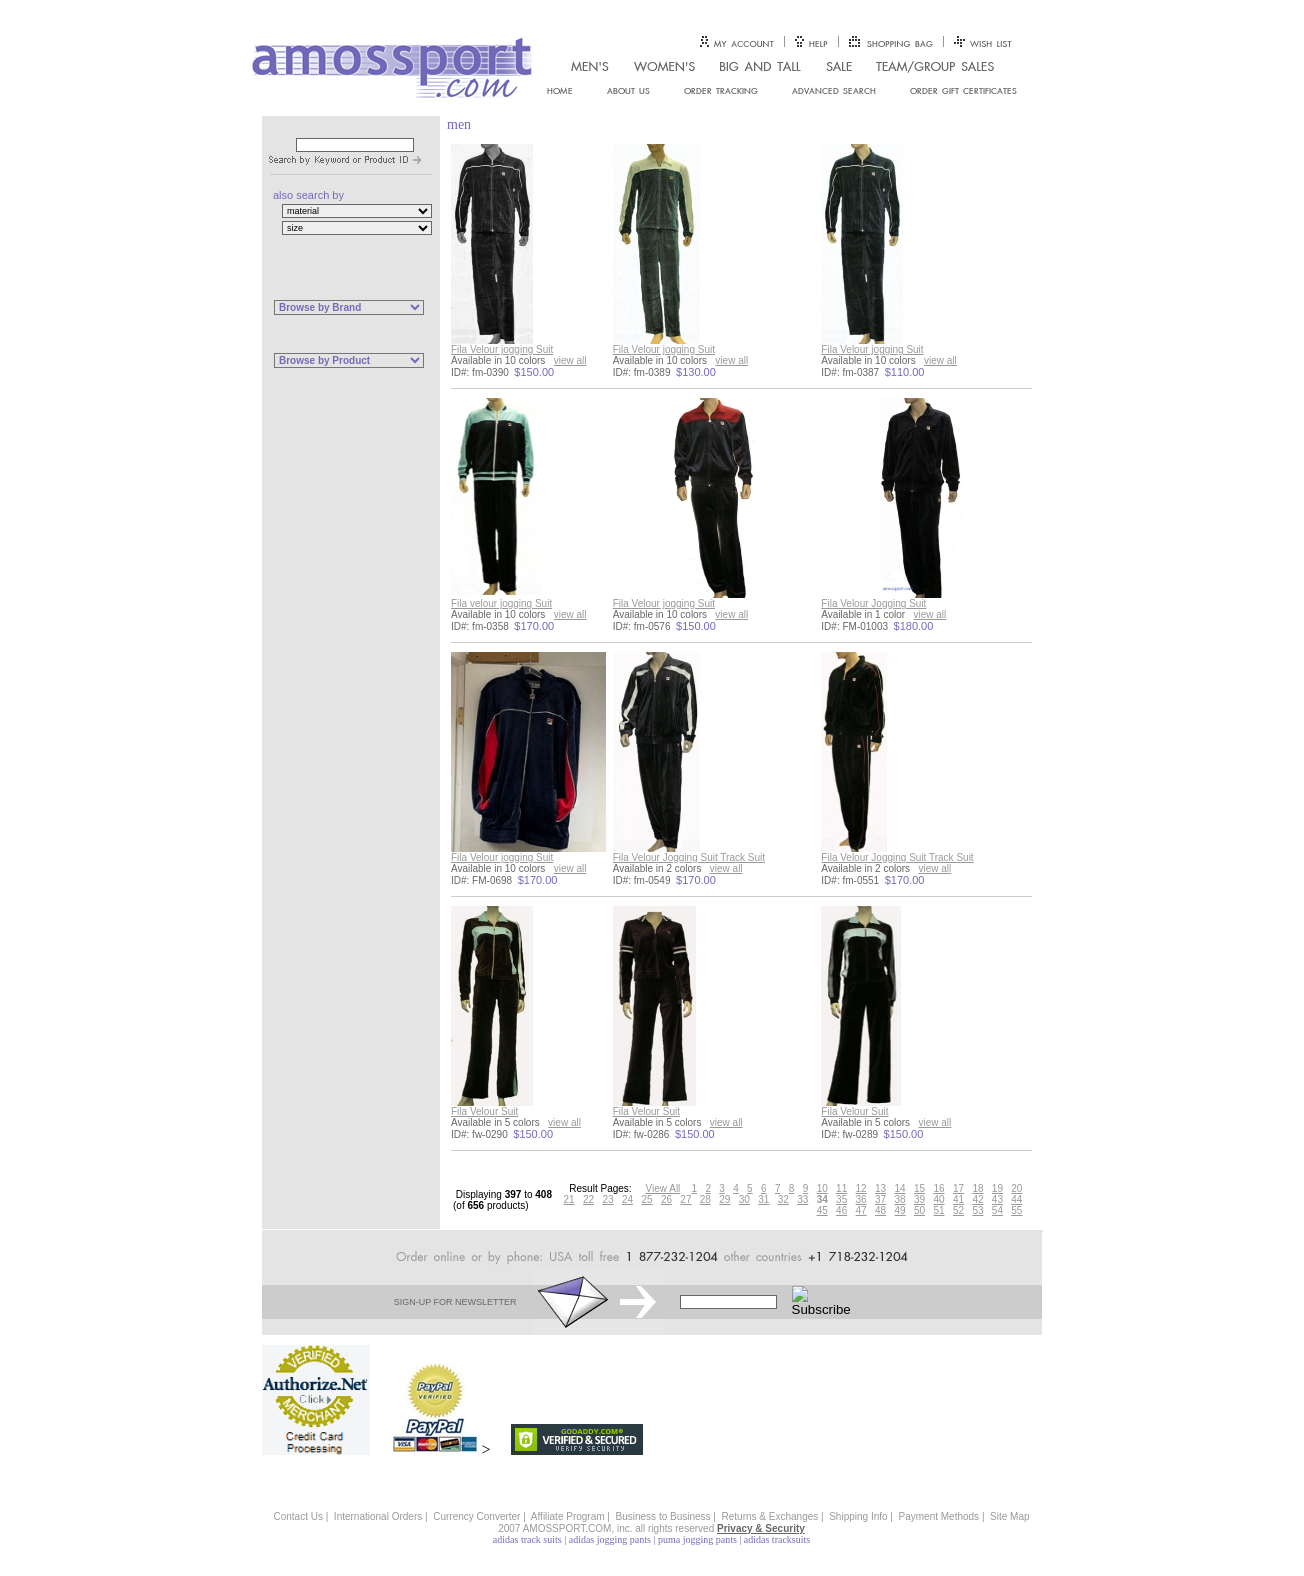 This screenshot has height=1576, width=1304. Describe the element at coordinates (802, 1199) in the screenshot. I see `33` at that location.